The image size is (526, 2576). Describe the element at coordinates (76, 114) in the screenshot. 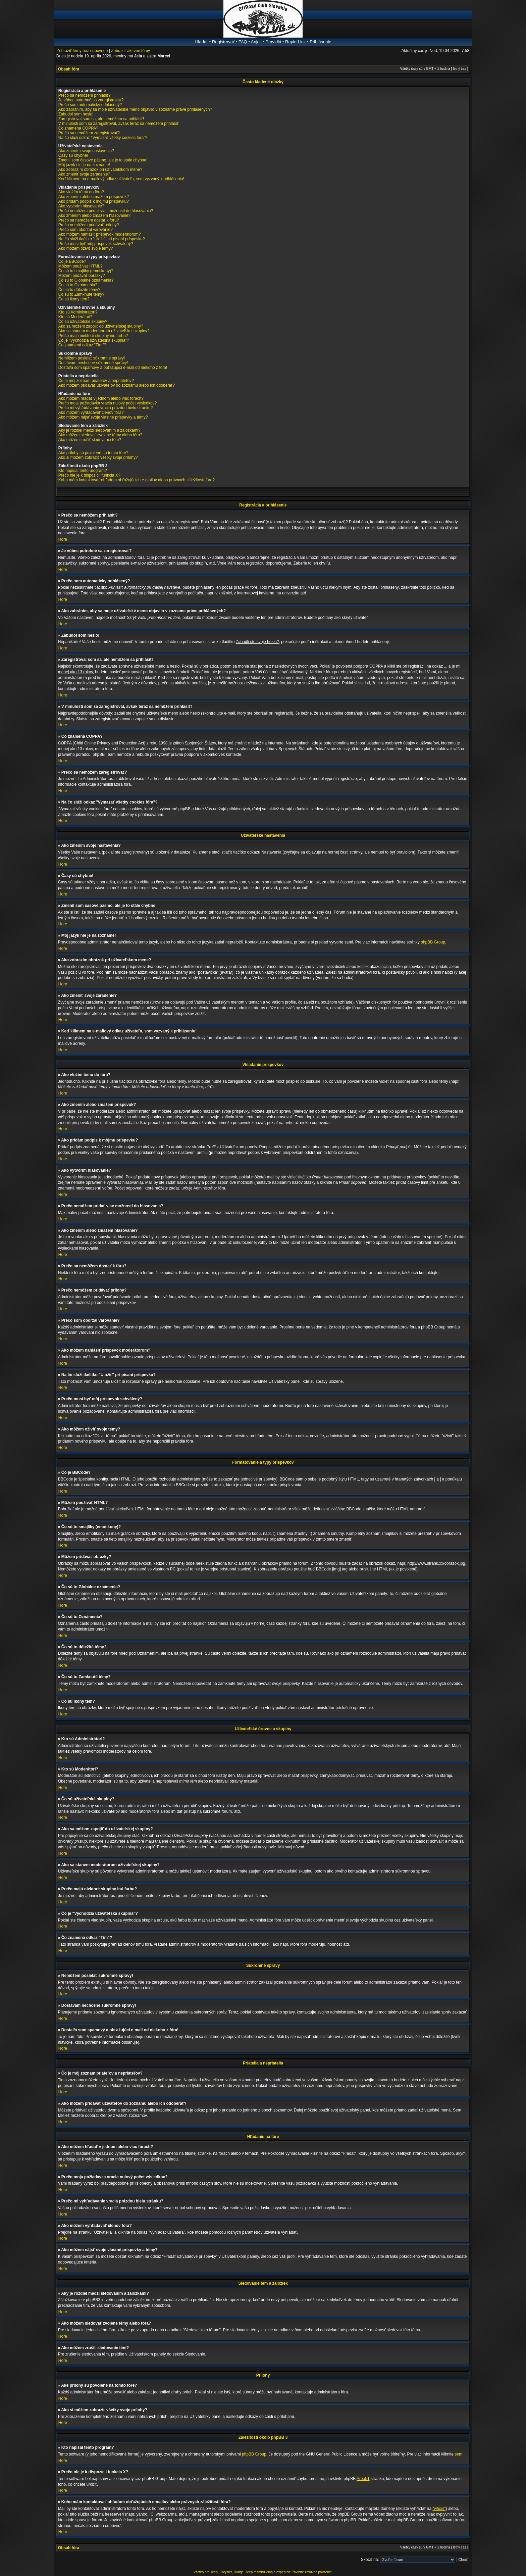

I see `Zabudol som heslo!` at that location.